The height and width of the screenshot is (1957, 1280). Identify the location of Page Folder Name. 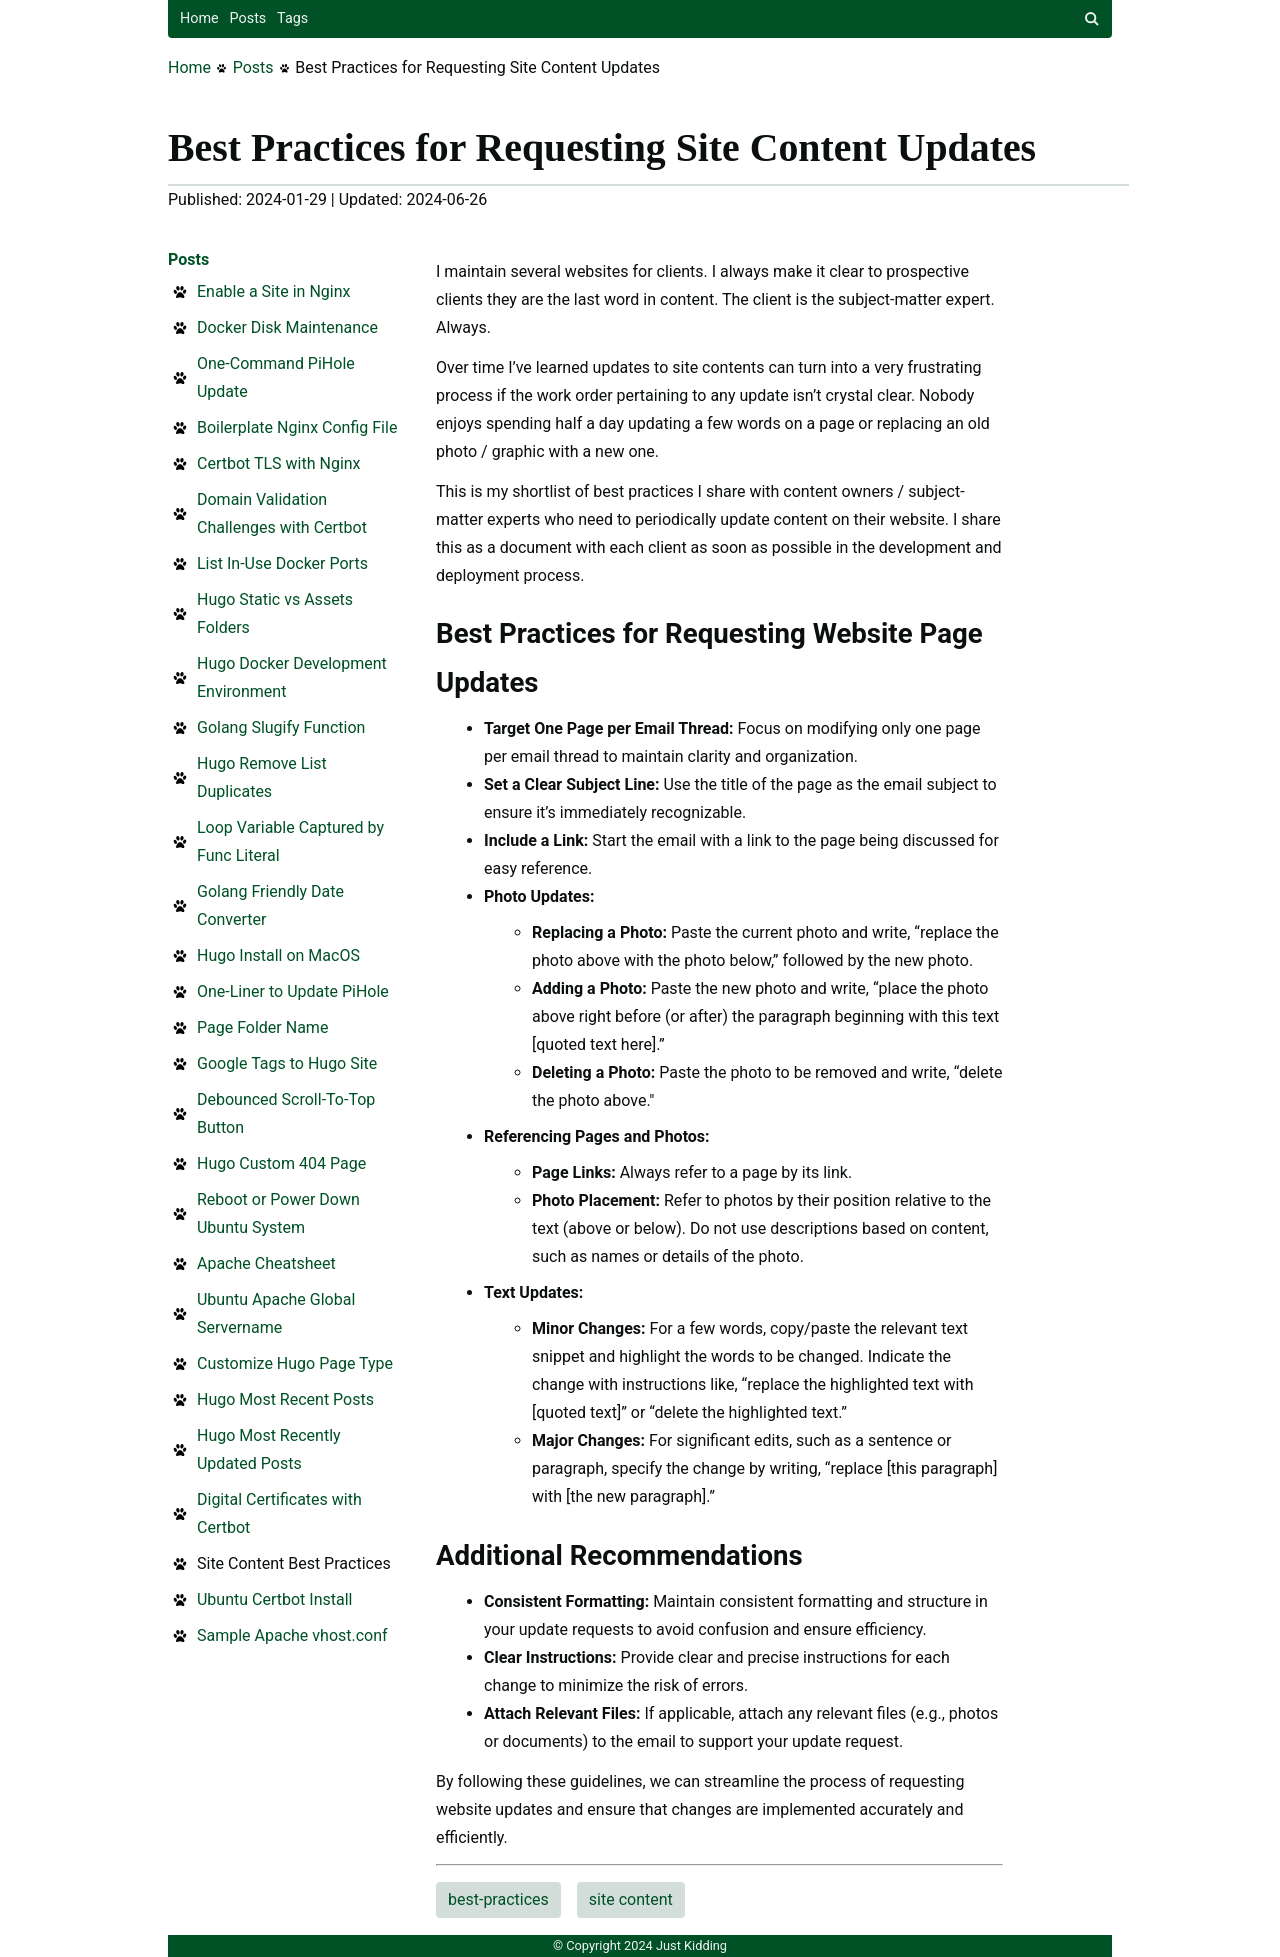
(262, 1027).